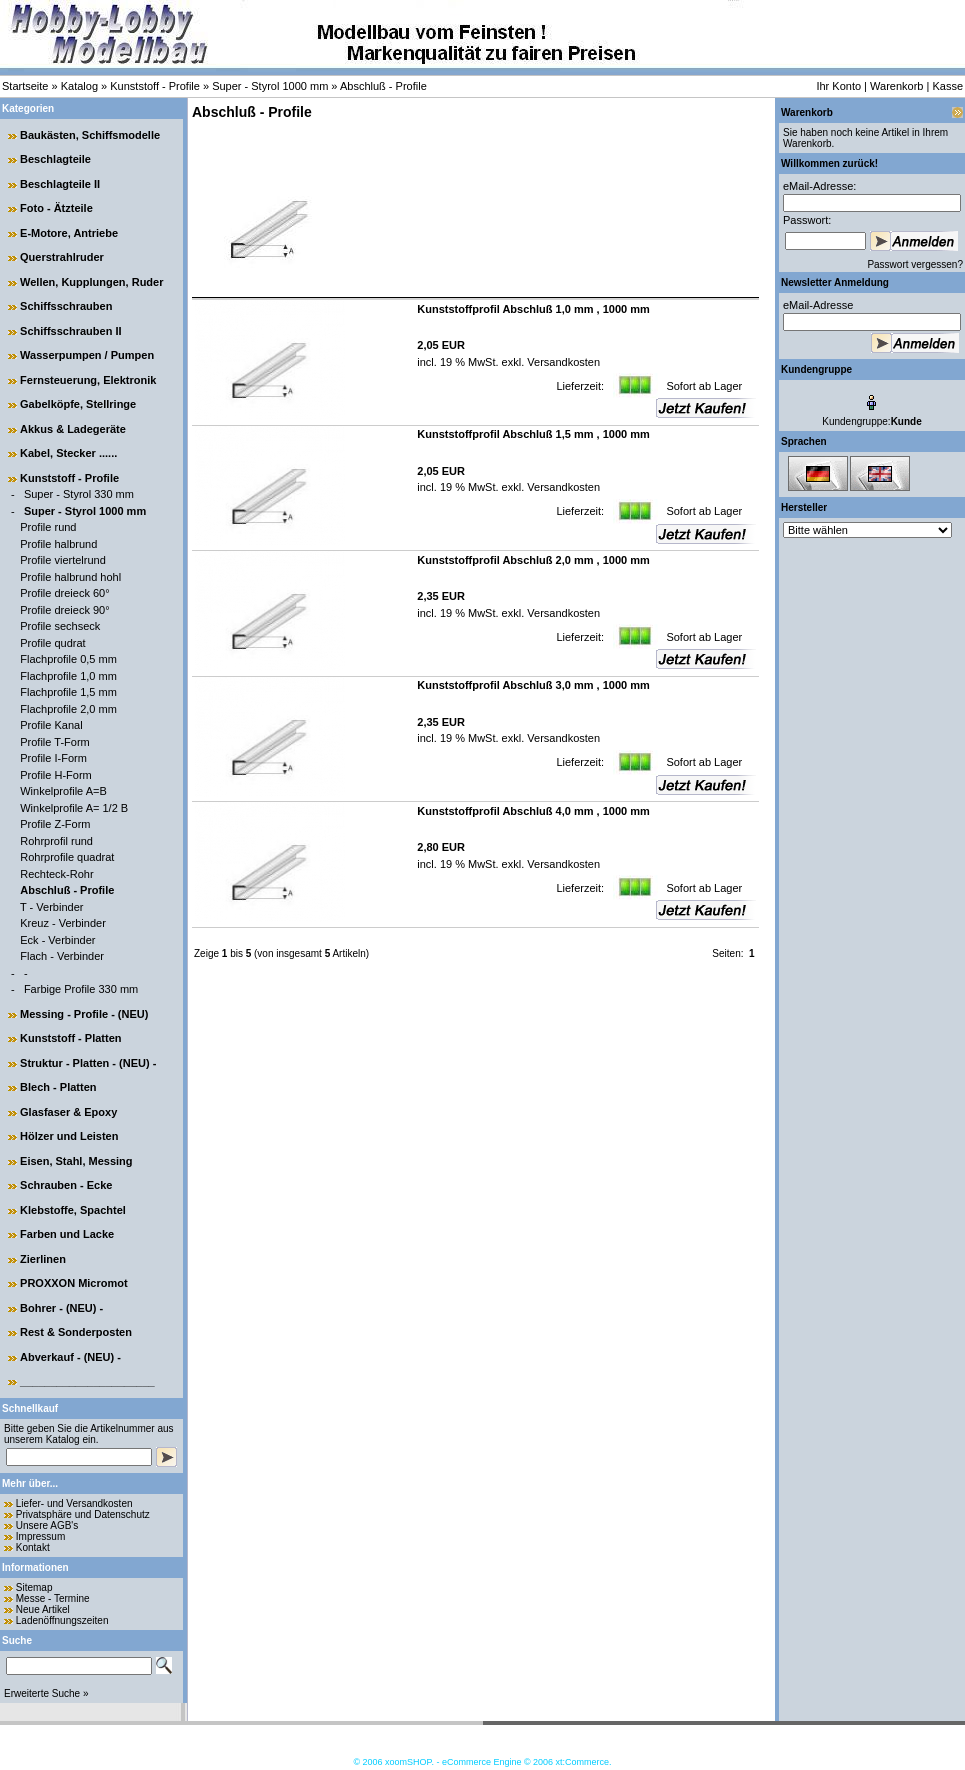 This screenshot has width=965, height=1770. I want to click on Warenkorb, so click(896, 86).